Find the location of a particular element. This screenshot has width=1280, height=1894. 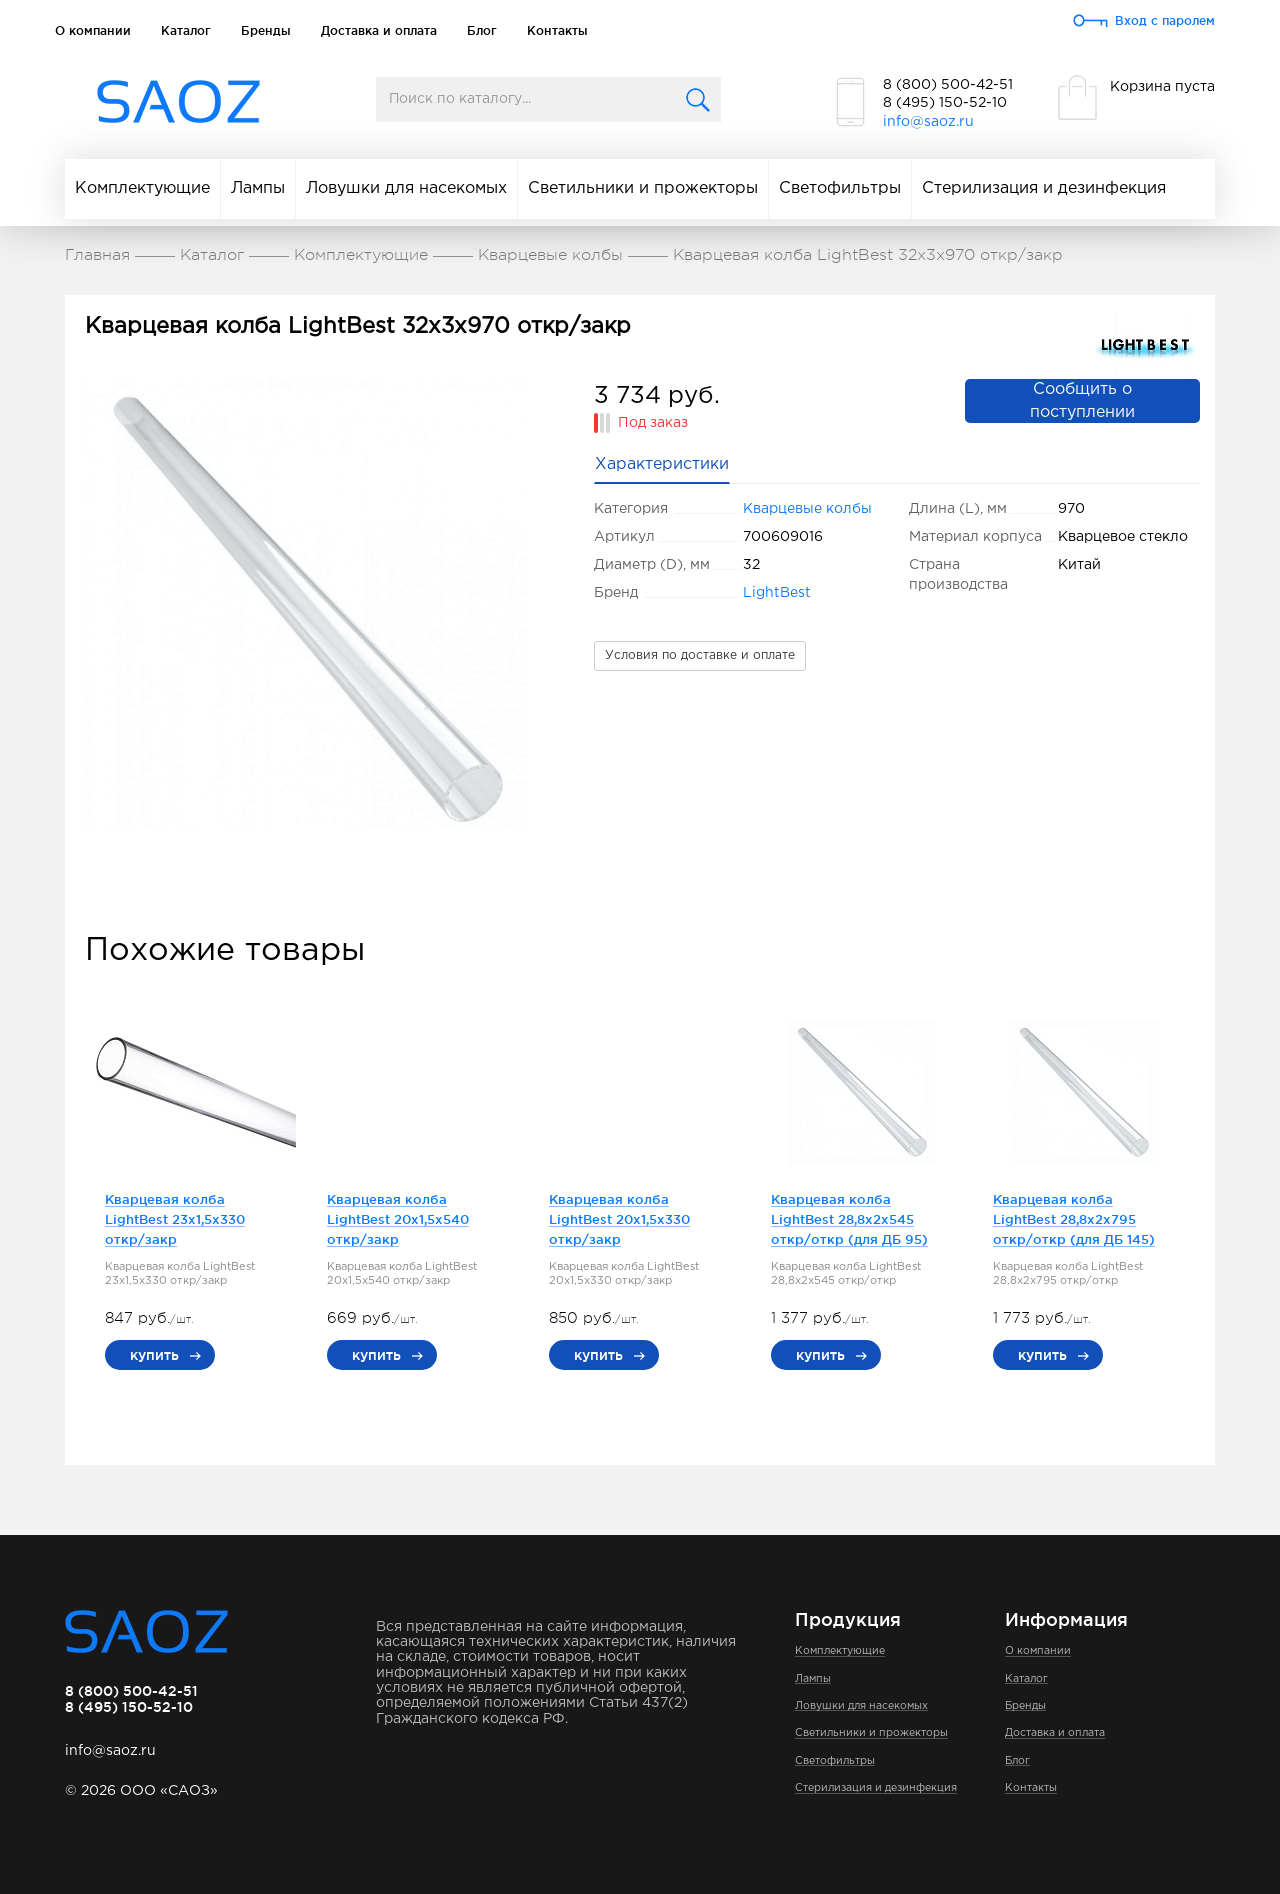

LightBest is located at coordinates (777, 593).